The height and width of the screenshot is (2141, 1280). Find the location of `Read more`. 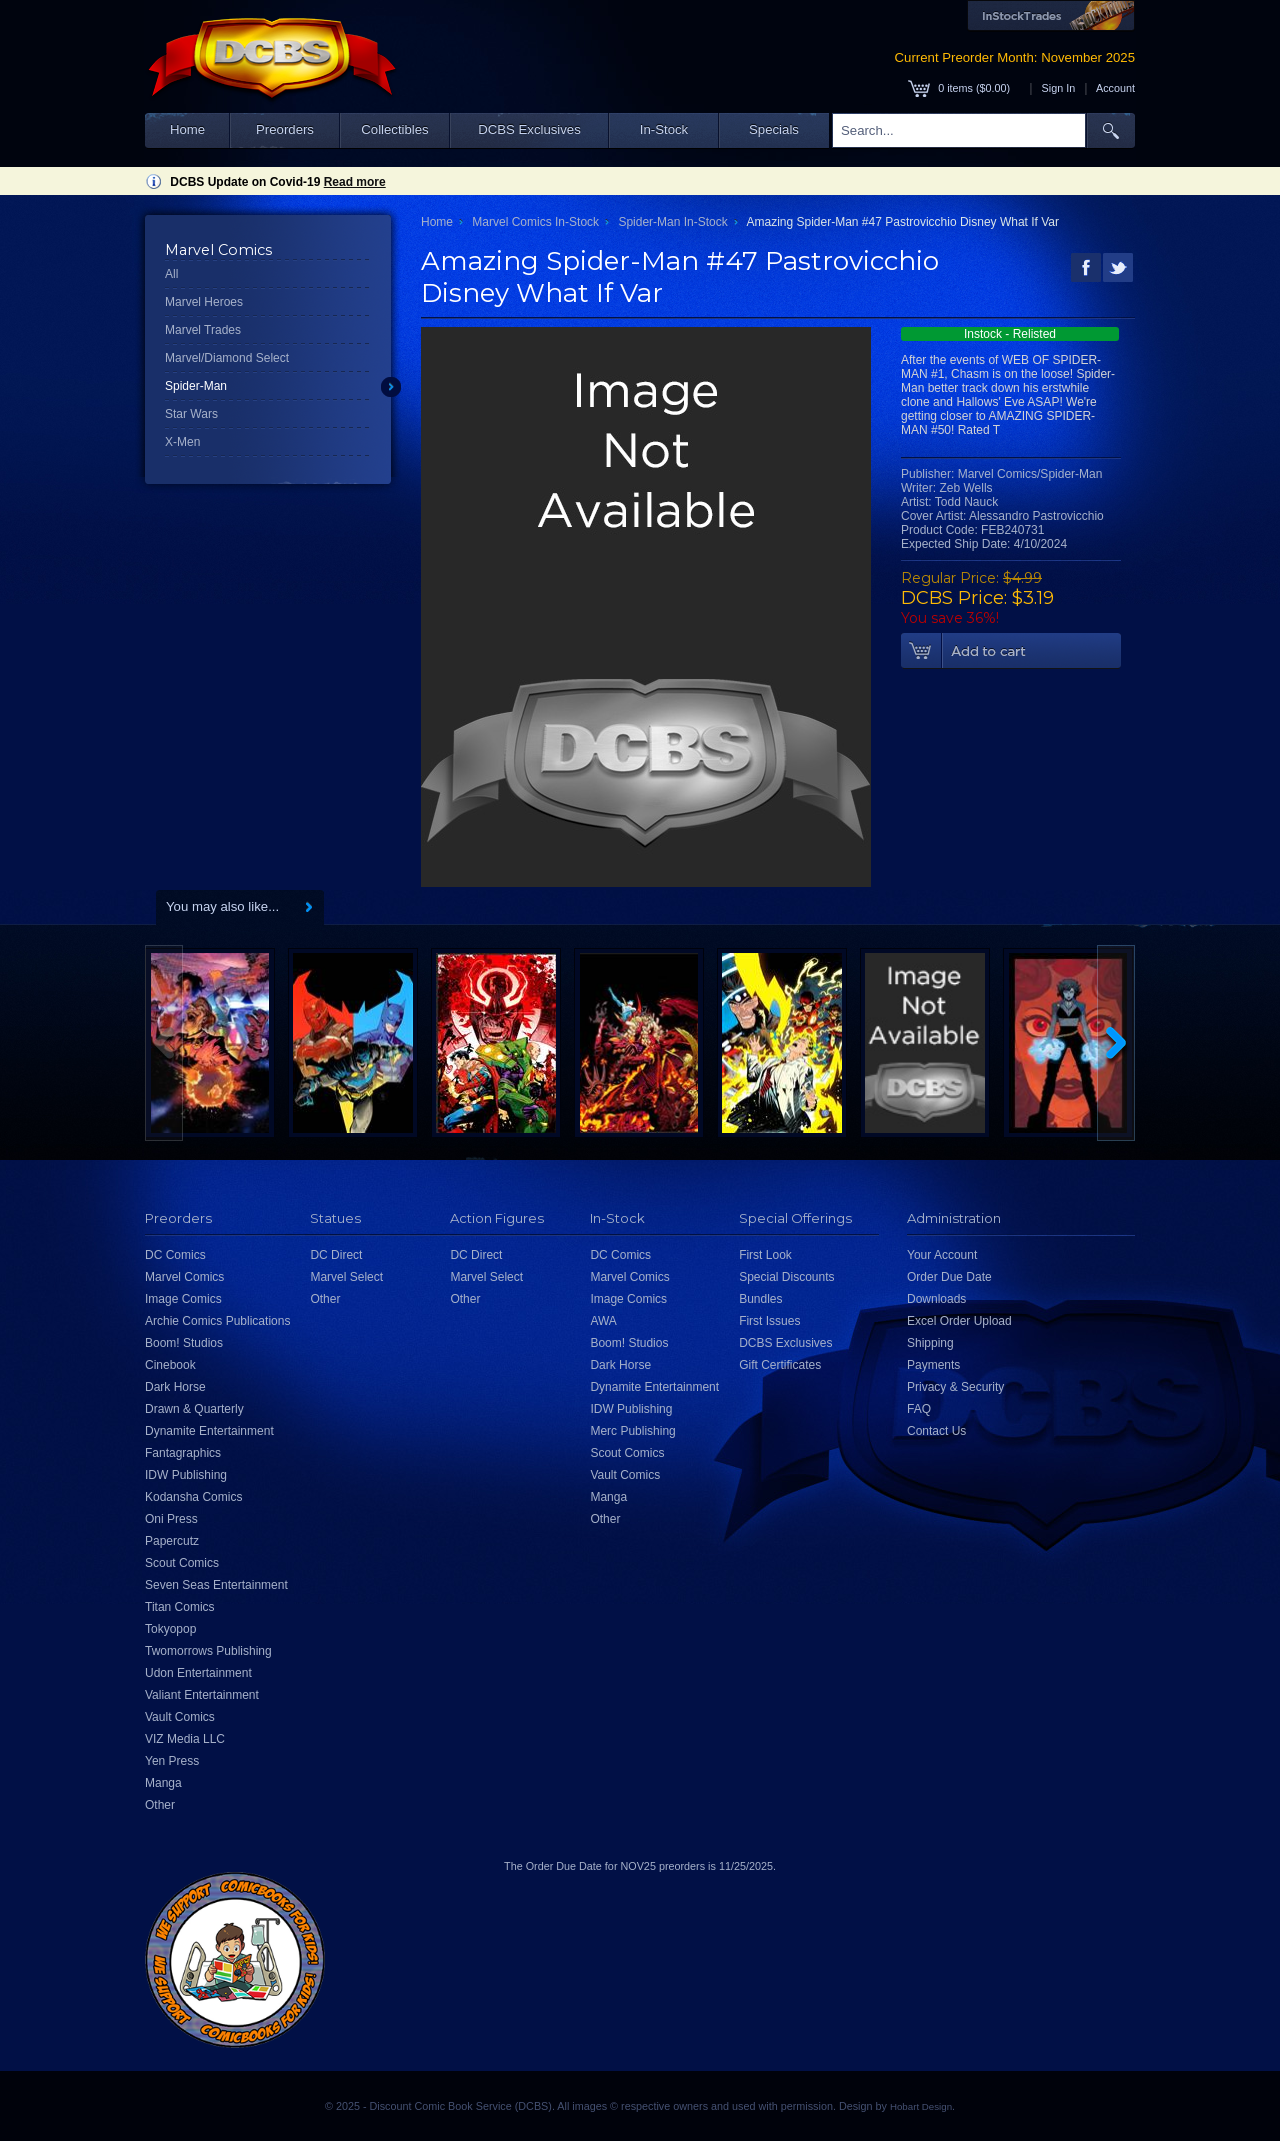

Read more is located at coordinates (355, 182).